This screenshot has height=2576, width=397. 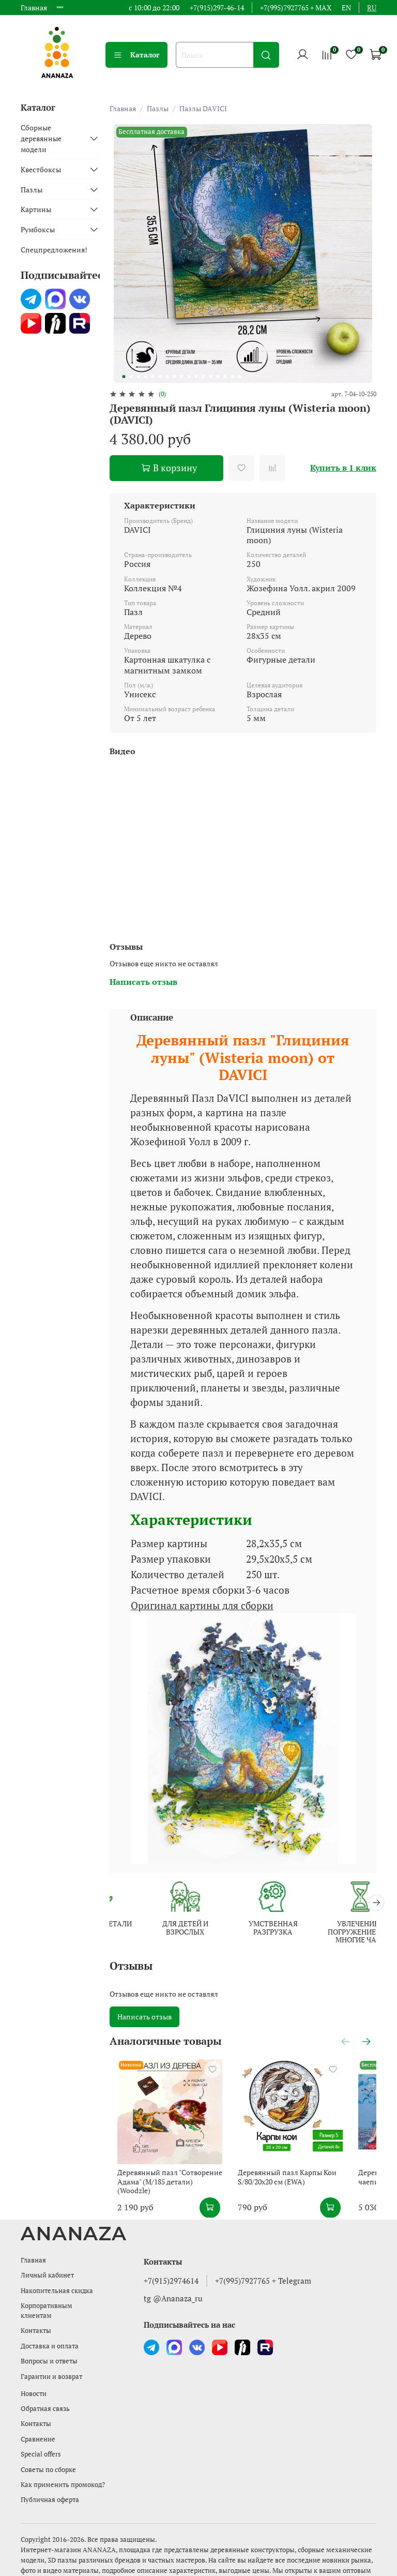 What do you see at coordinates (217, 376) in the screenshot?
I see `[Go to slide 14]` at bounding box center [217, 376].